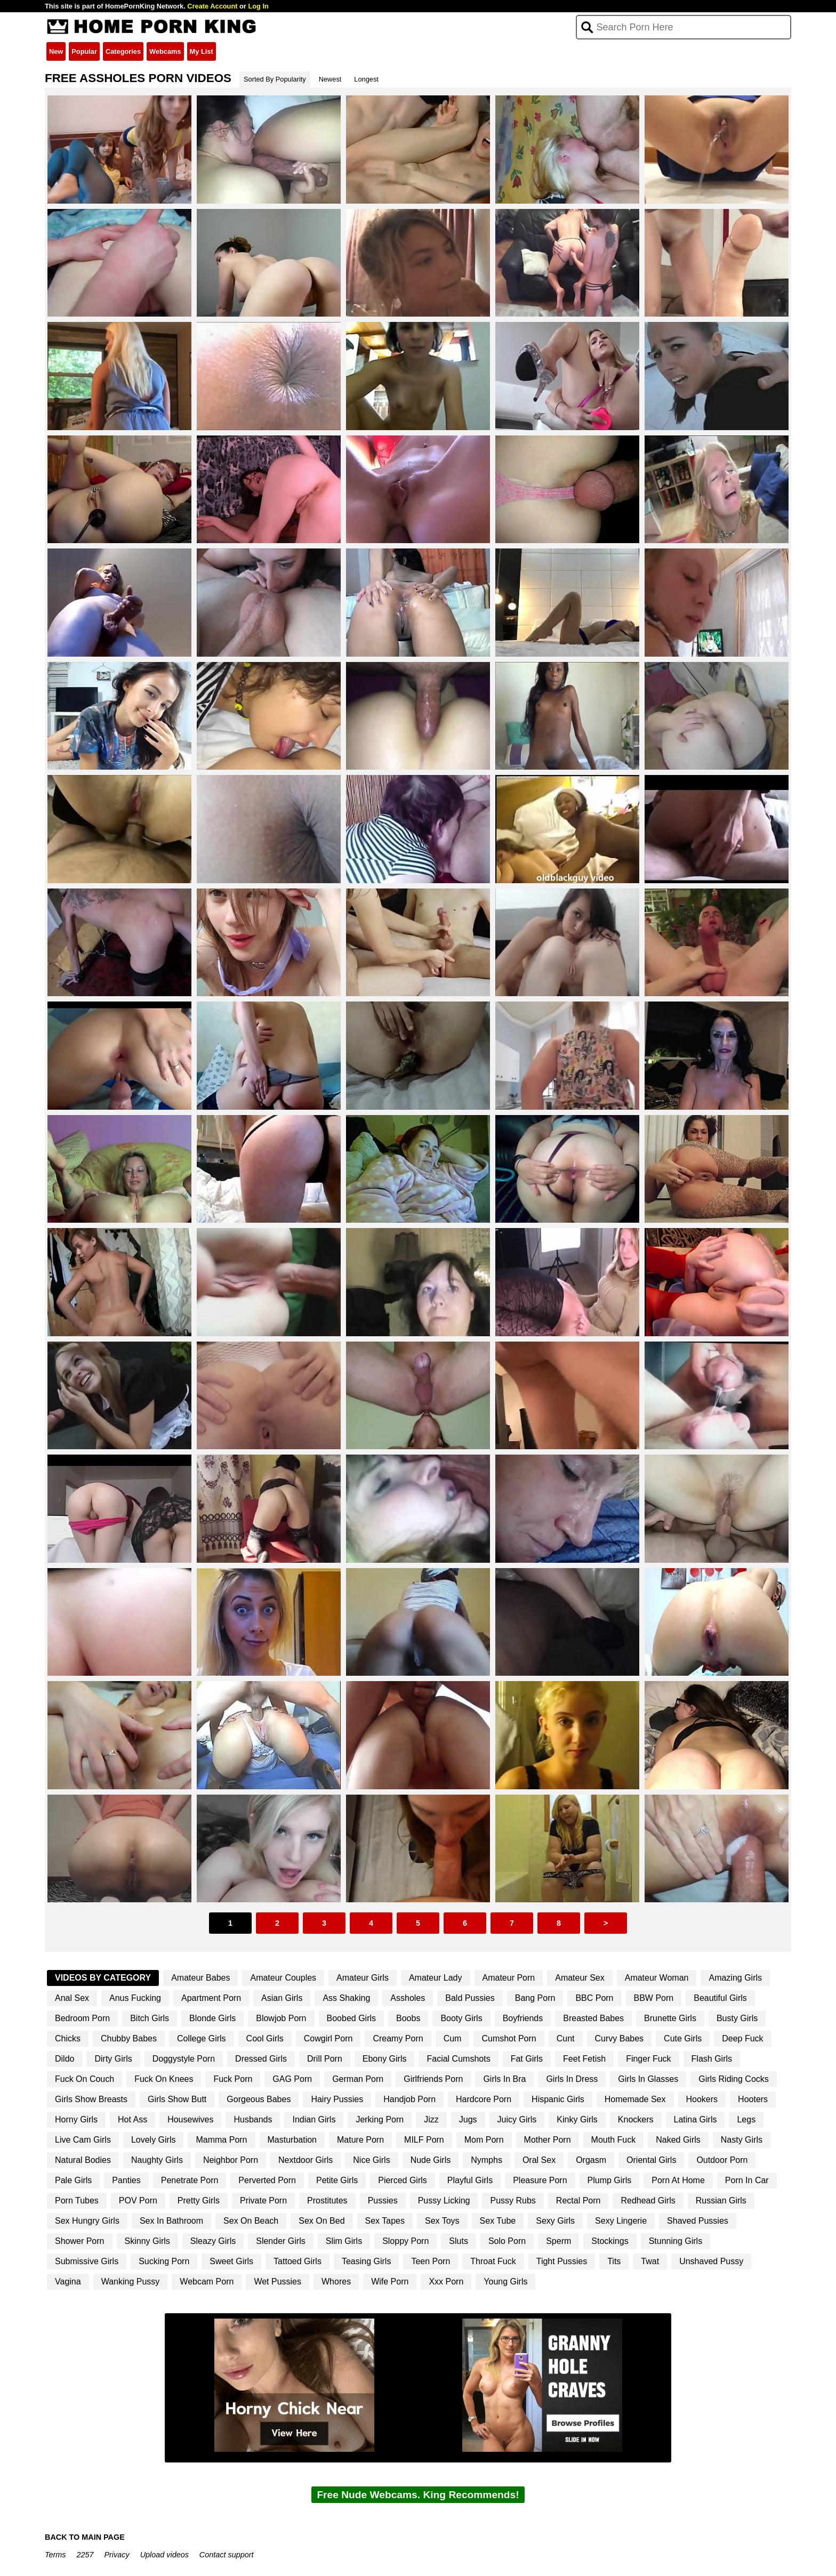 The height and width of the screenshot is (2576, 836). I want to click on GAG Porn, so click(292, 2079).